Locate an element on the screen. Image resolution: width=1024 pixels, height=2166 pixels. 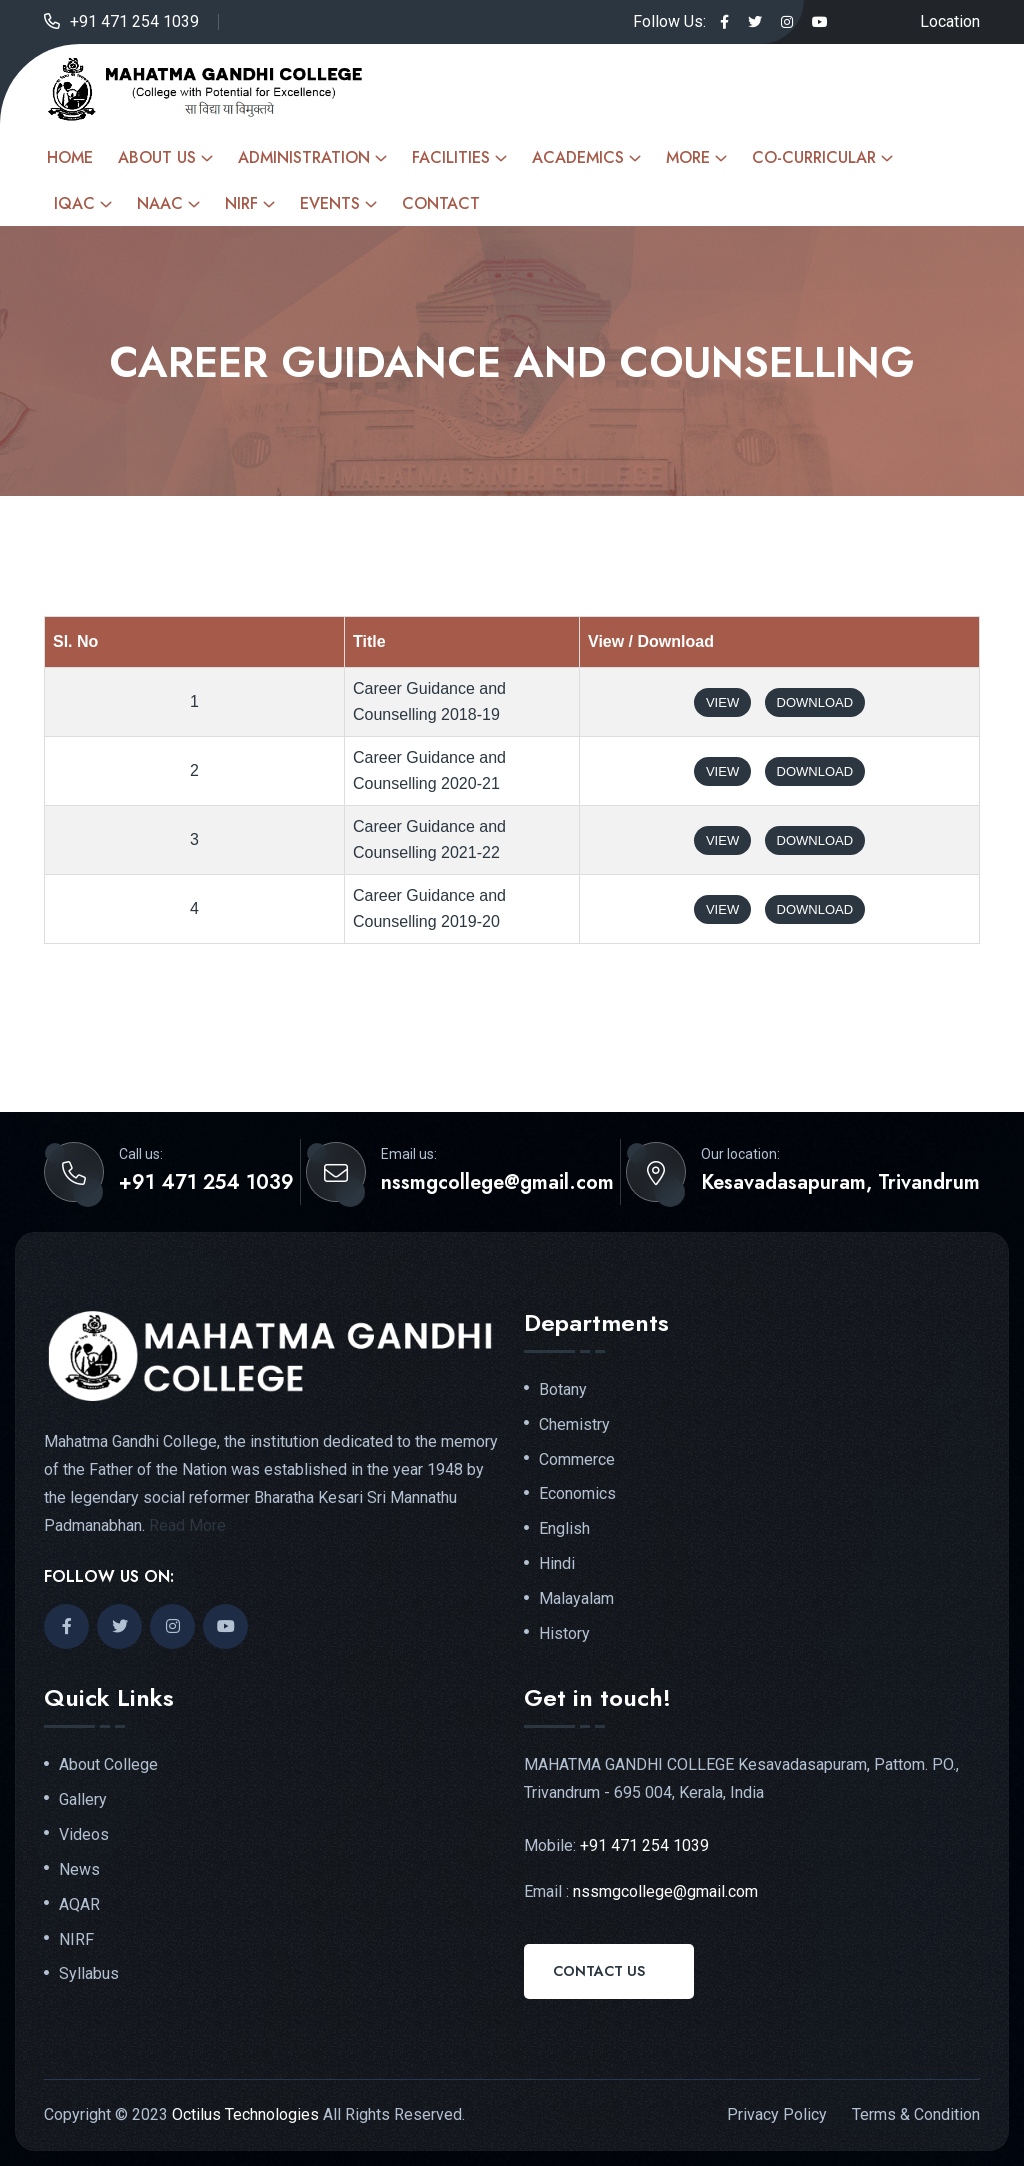
News is located at coordinates (79, 1870).